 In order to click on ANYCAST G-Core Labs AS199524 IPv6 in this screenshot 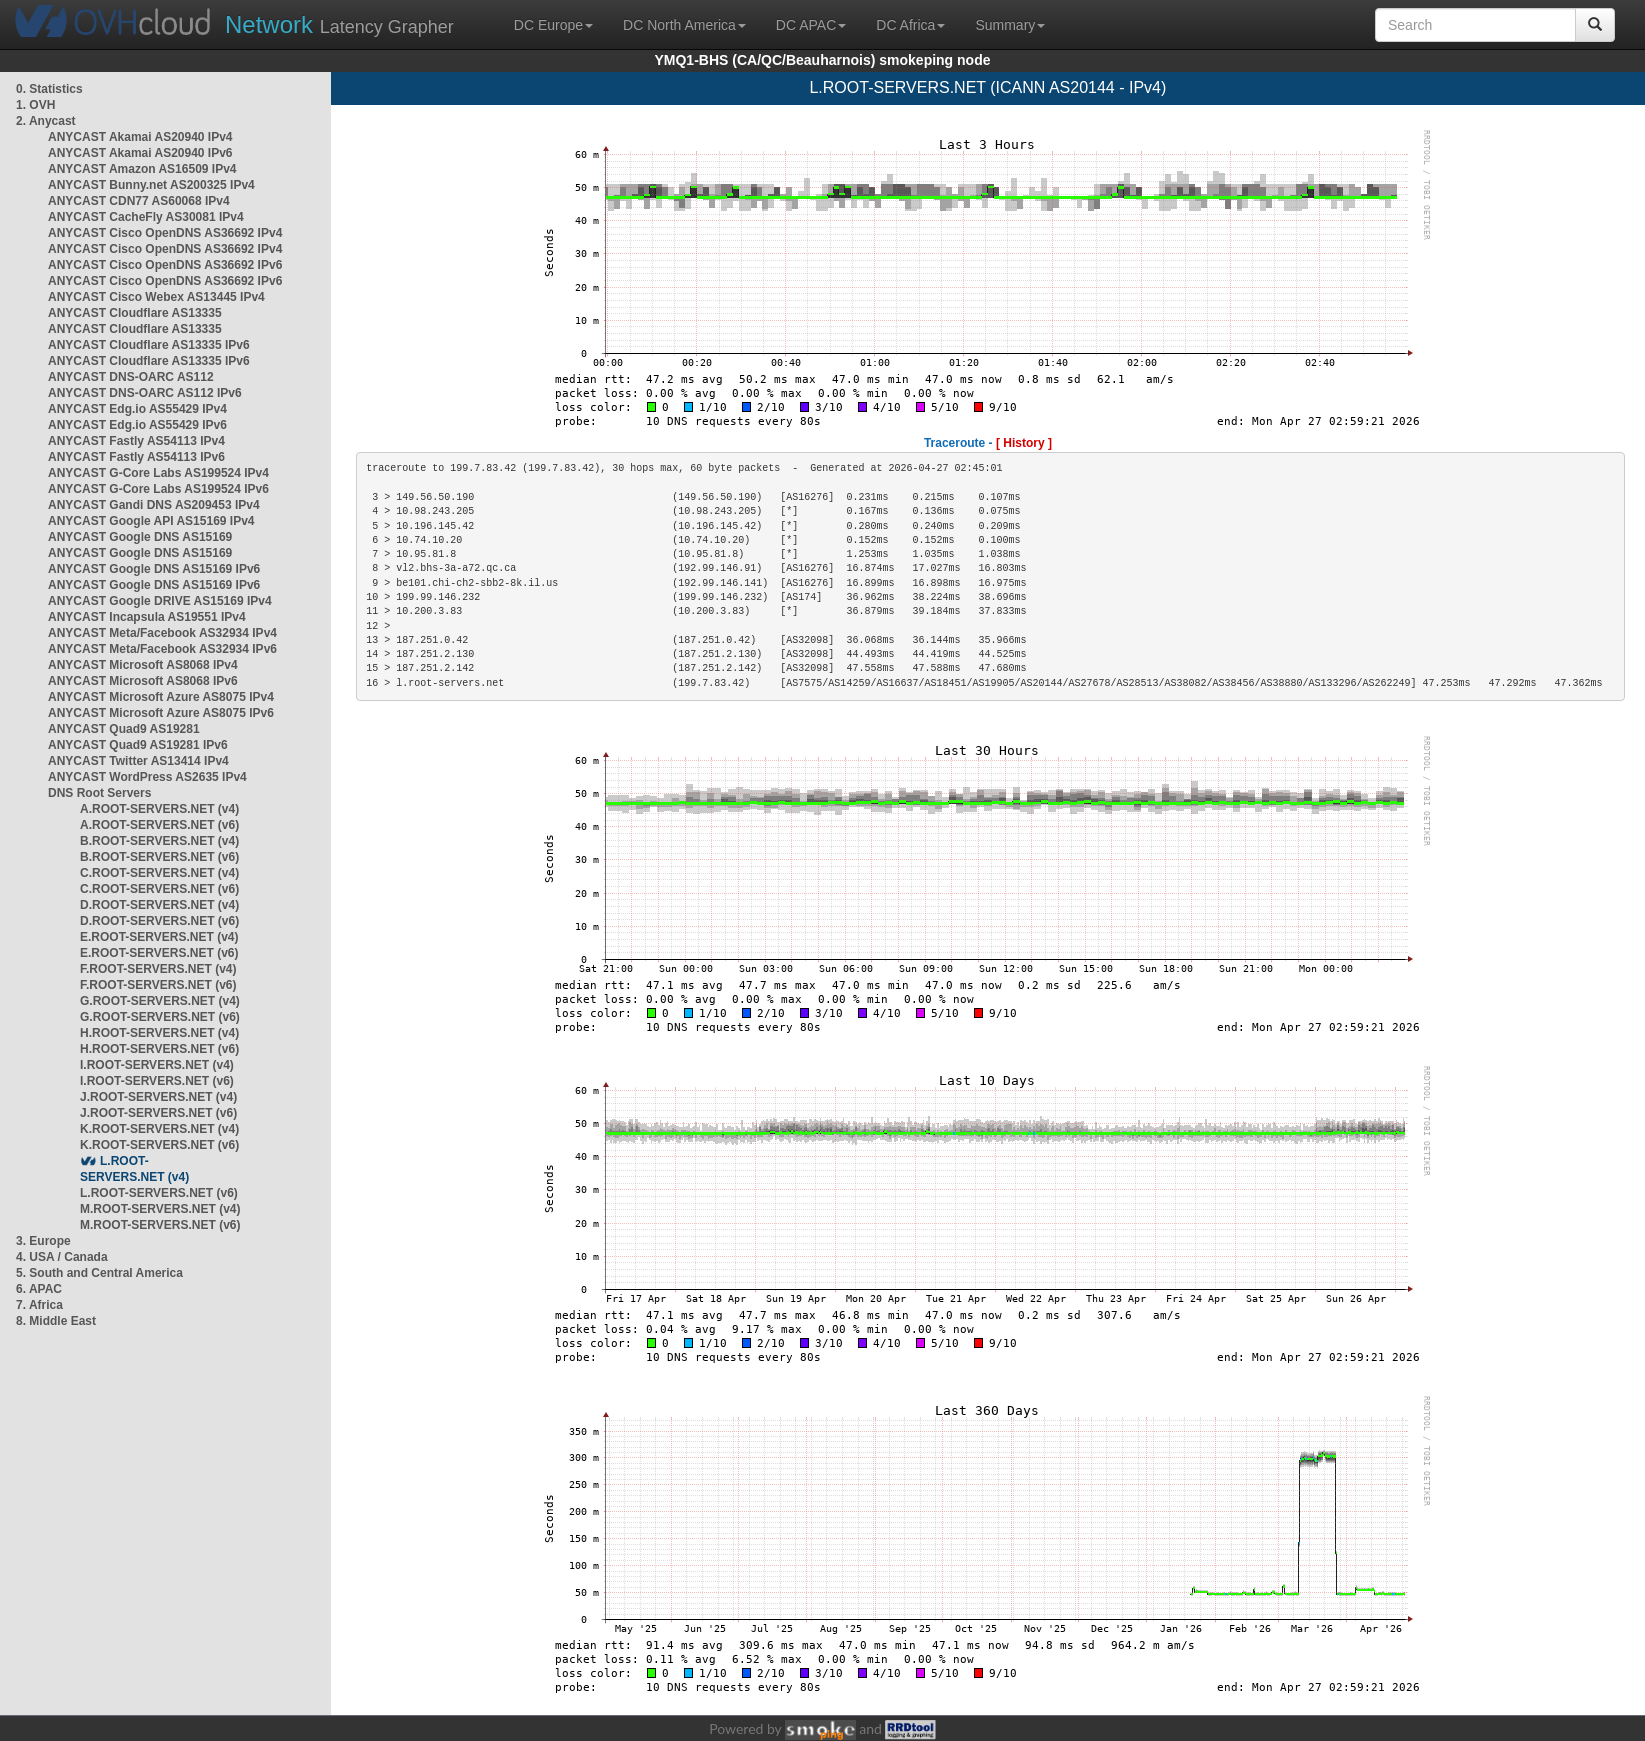, I will do `click(158, 489)`.